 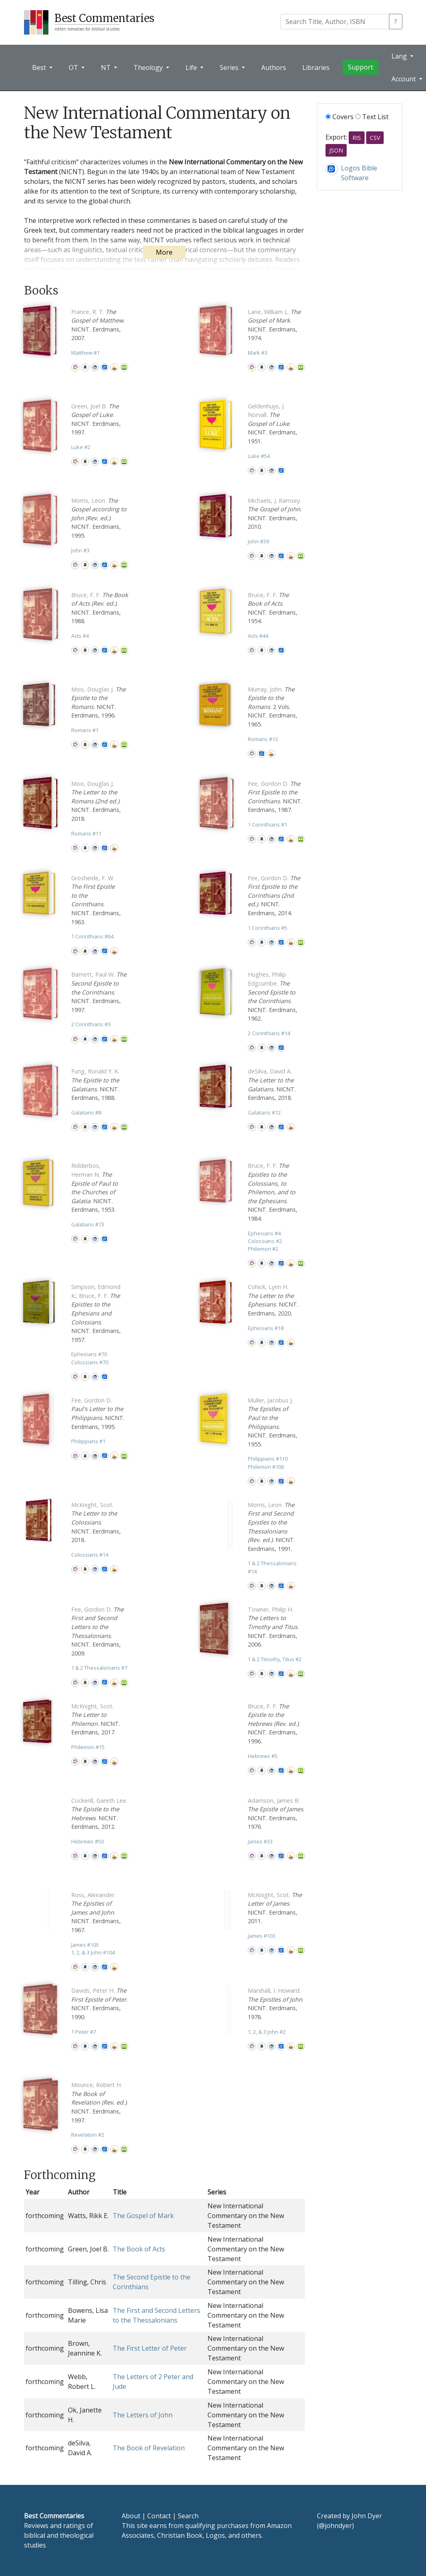 I want to click on About, so click(x=131, y=2515).